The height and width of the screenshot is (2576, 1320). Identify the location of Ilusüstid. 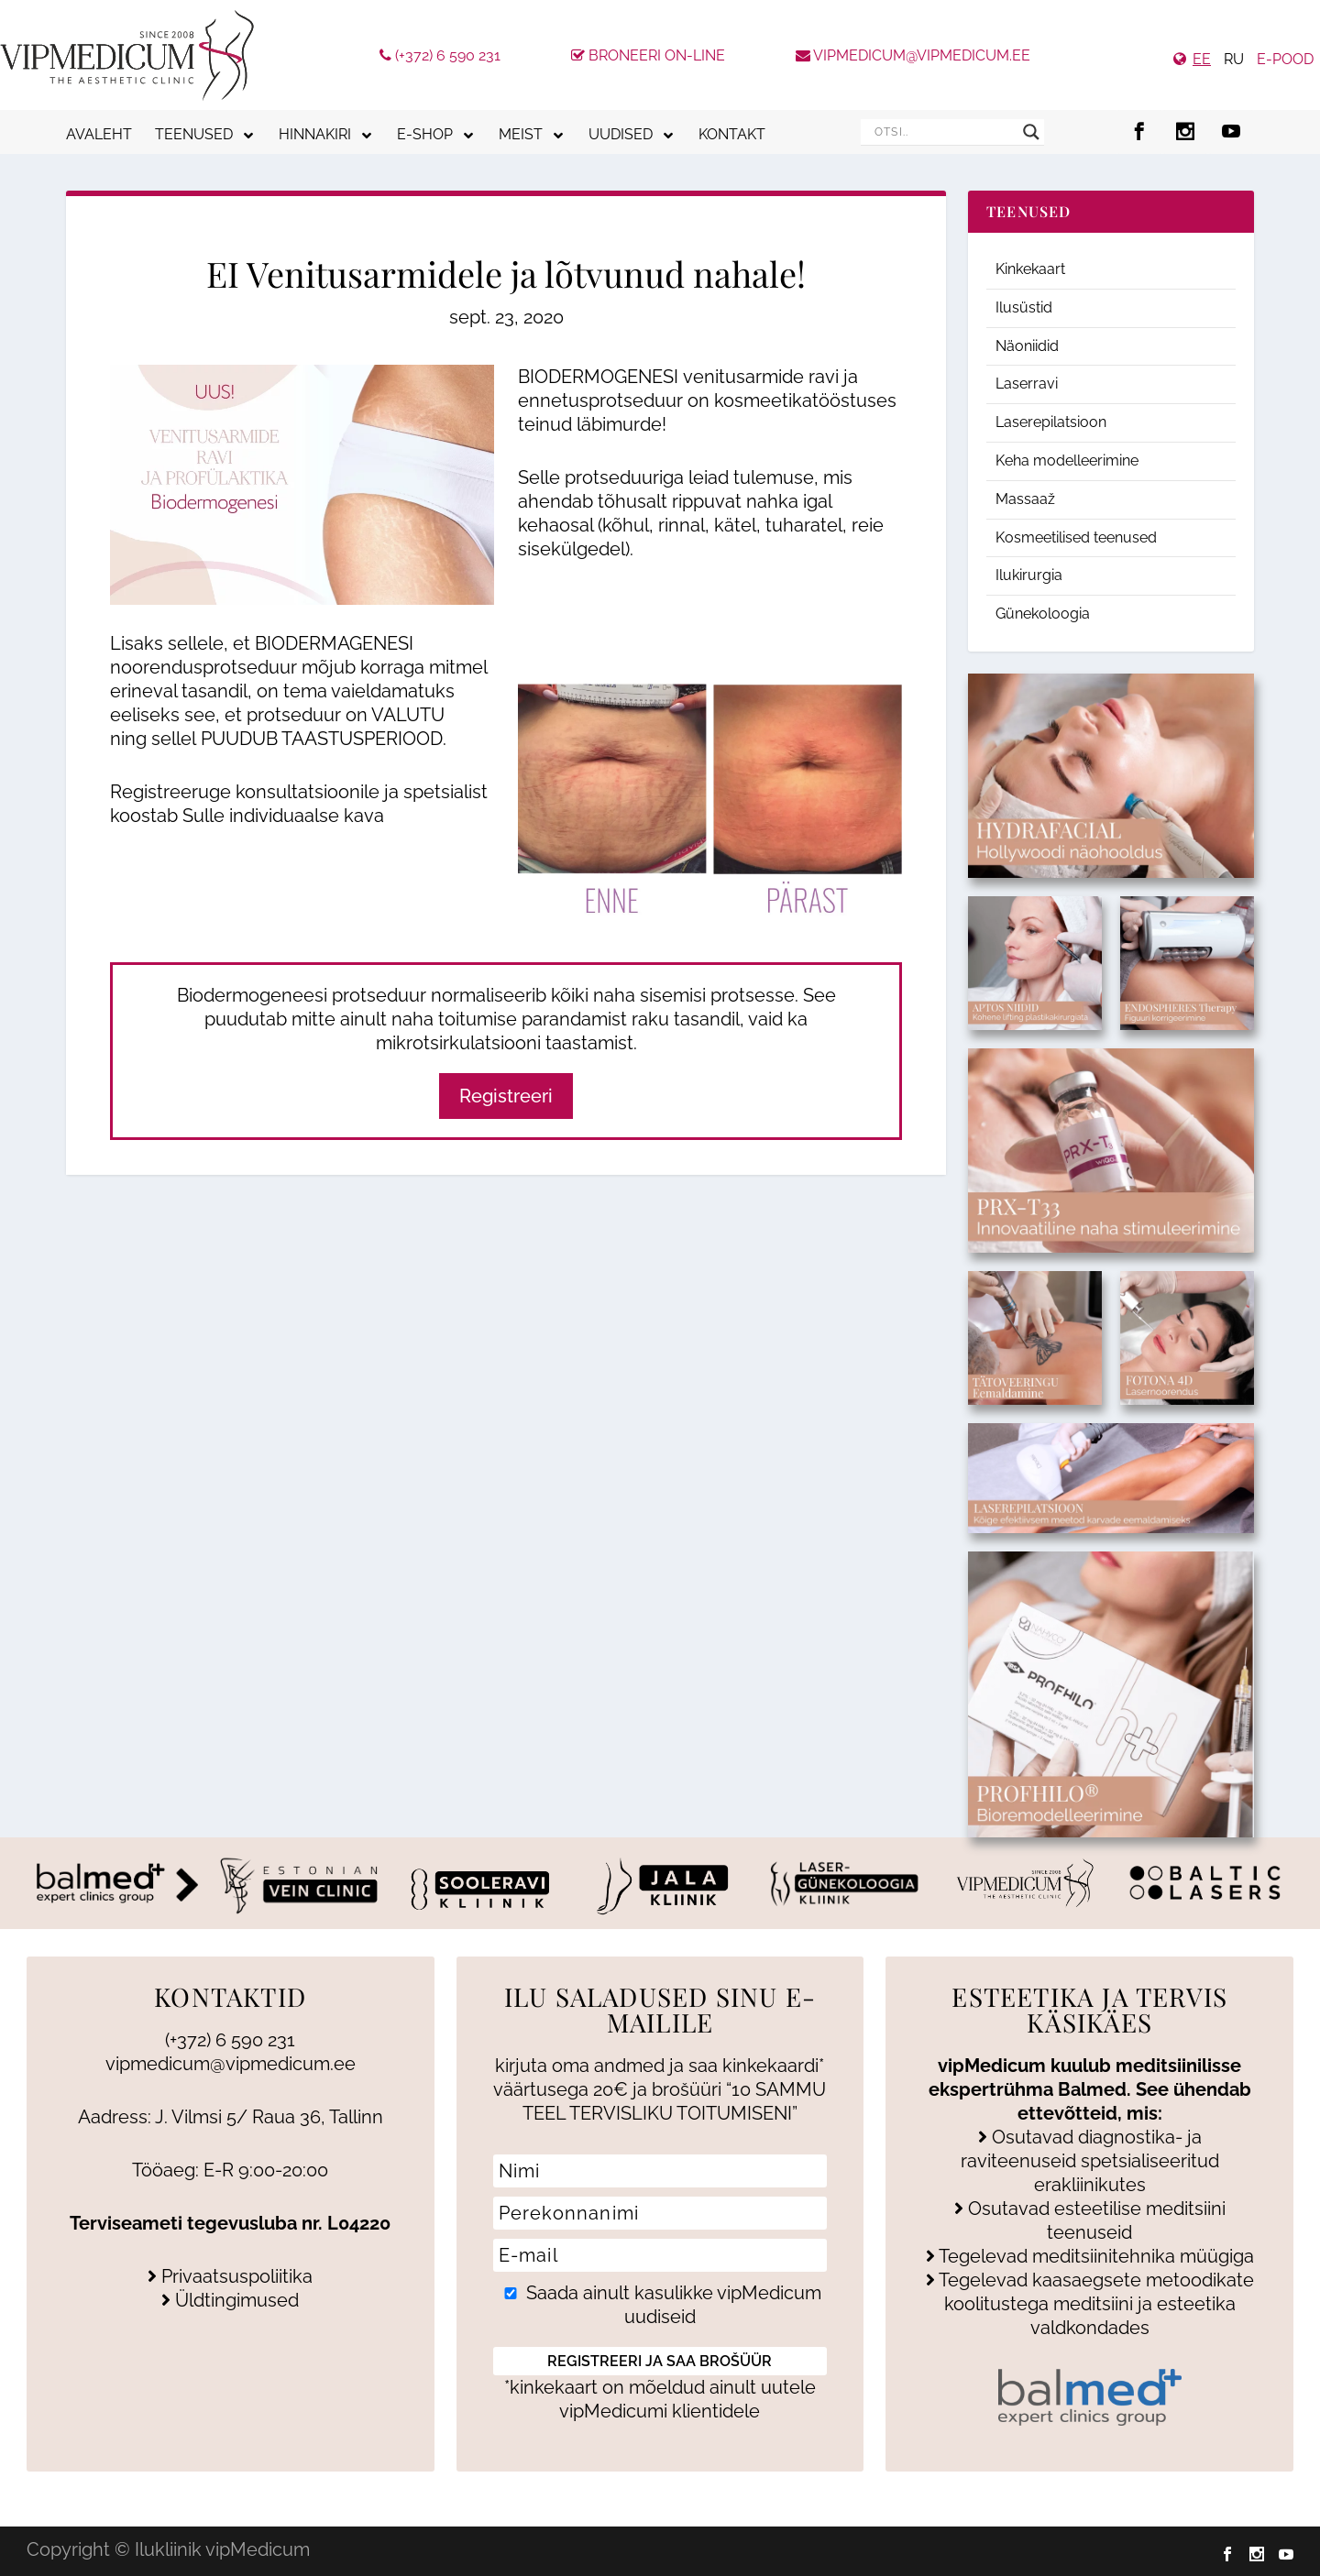
(1024, 307).